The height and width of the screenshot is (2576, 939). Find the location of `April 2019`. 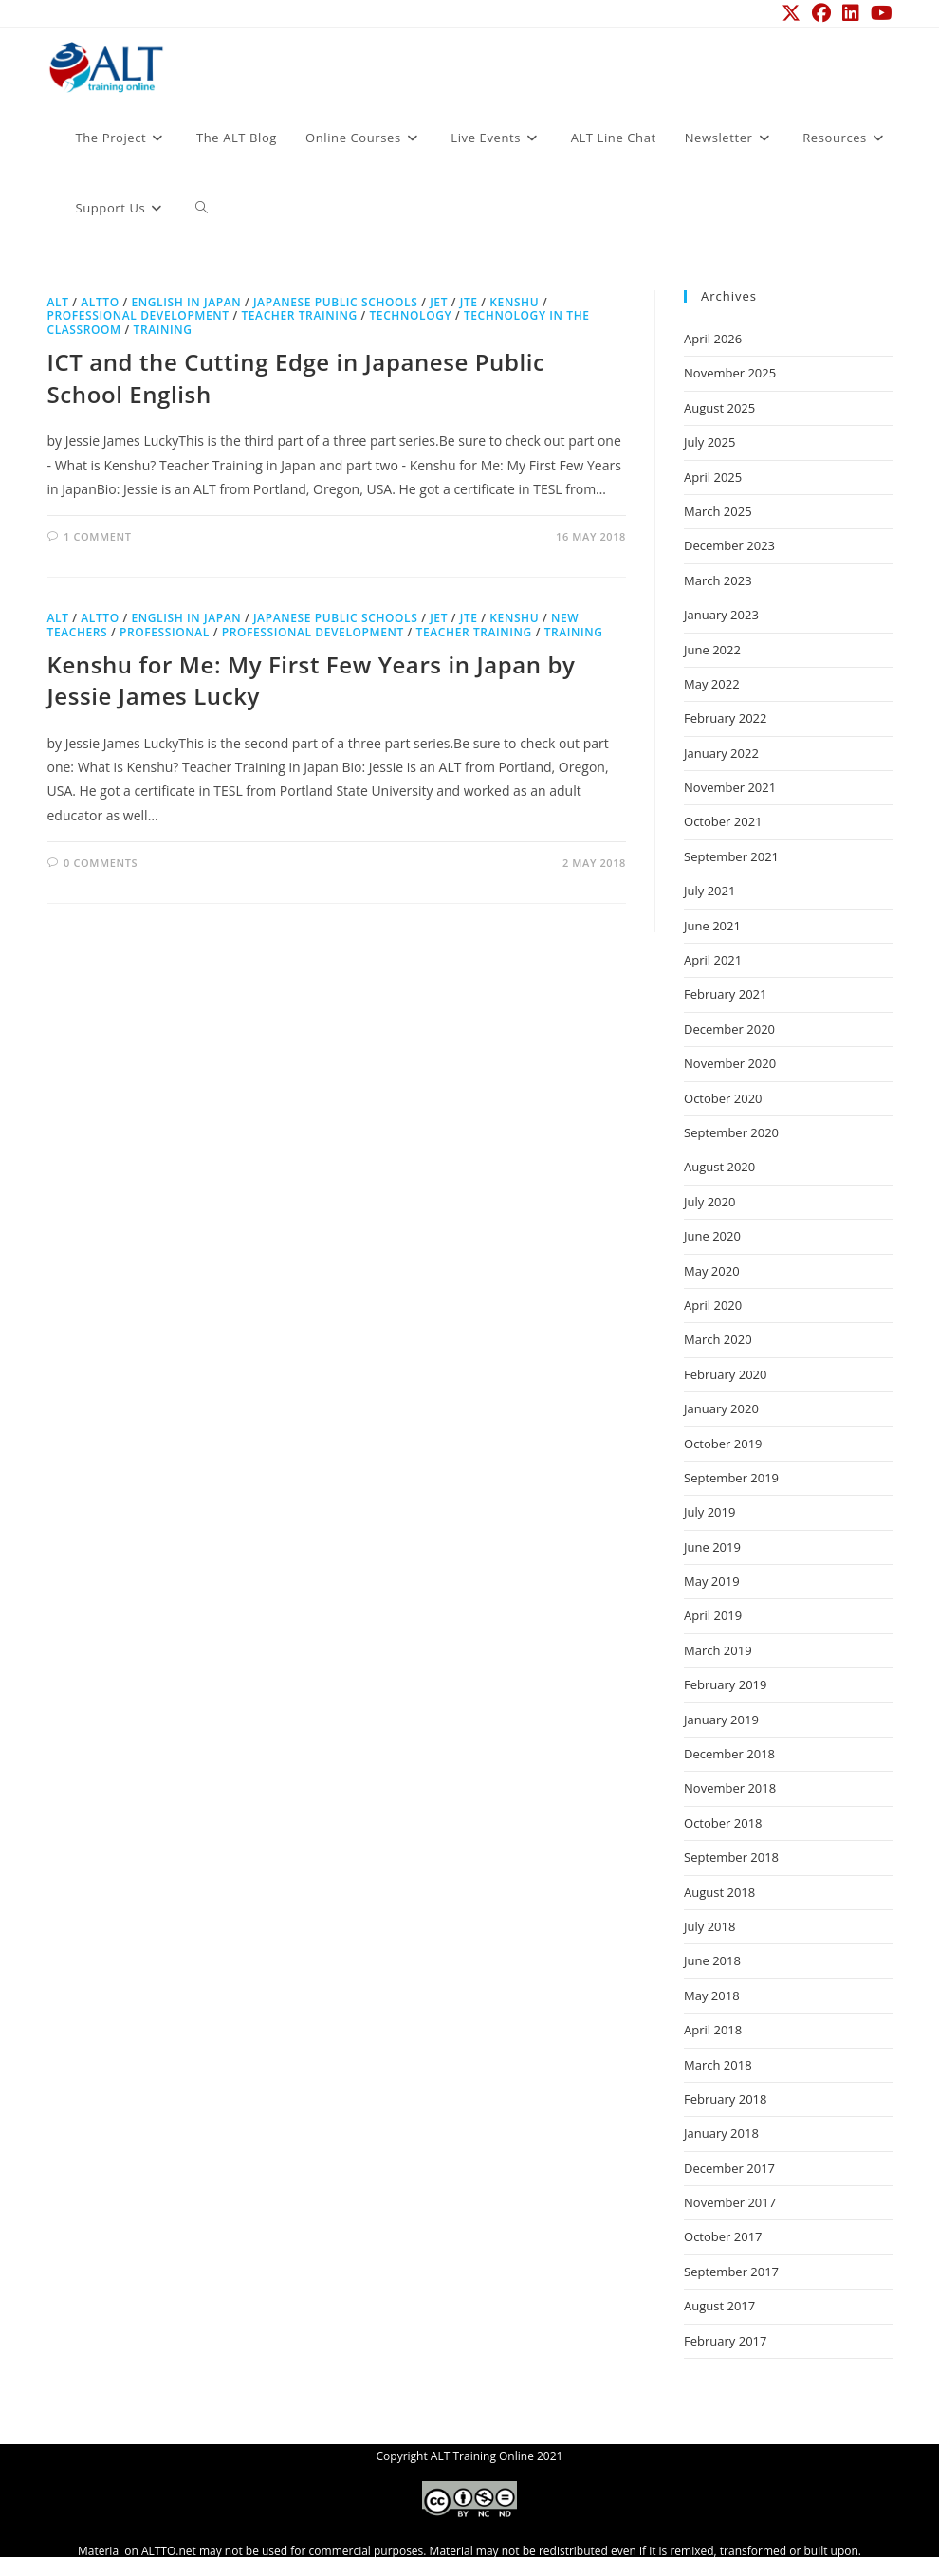

April 2019 is located at coordinates (713, 1615).